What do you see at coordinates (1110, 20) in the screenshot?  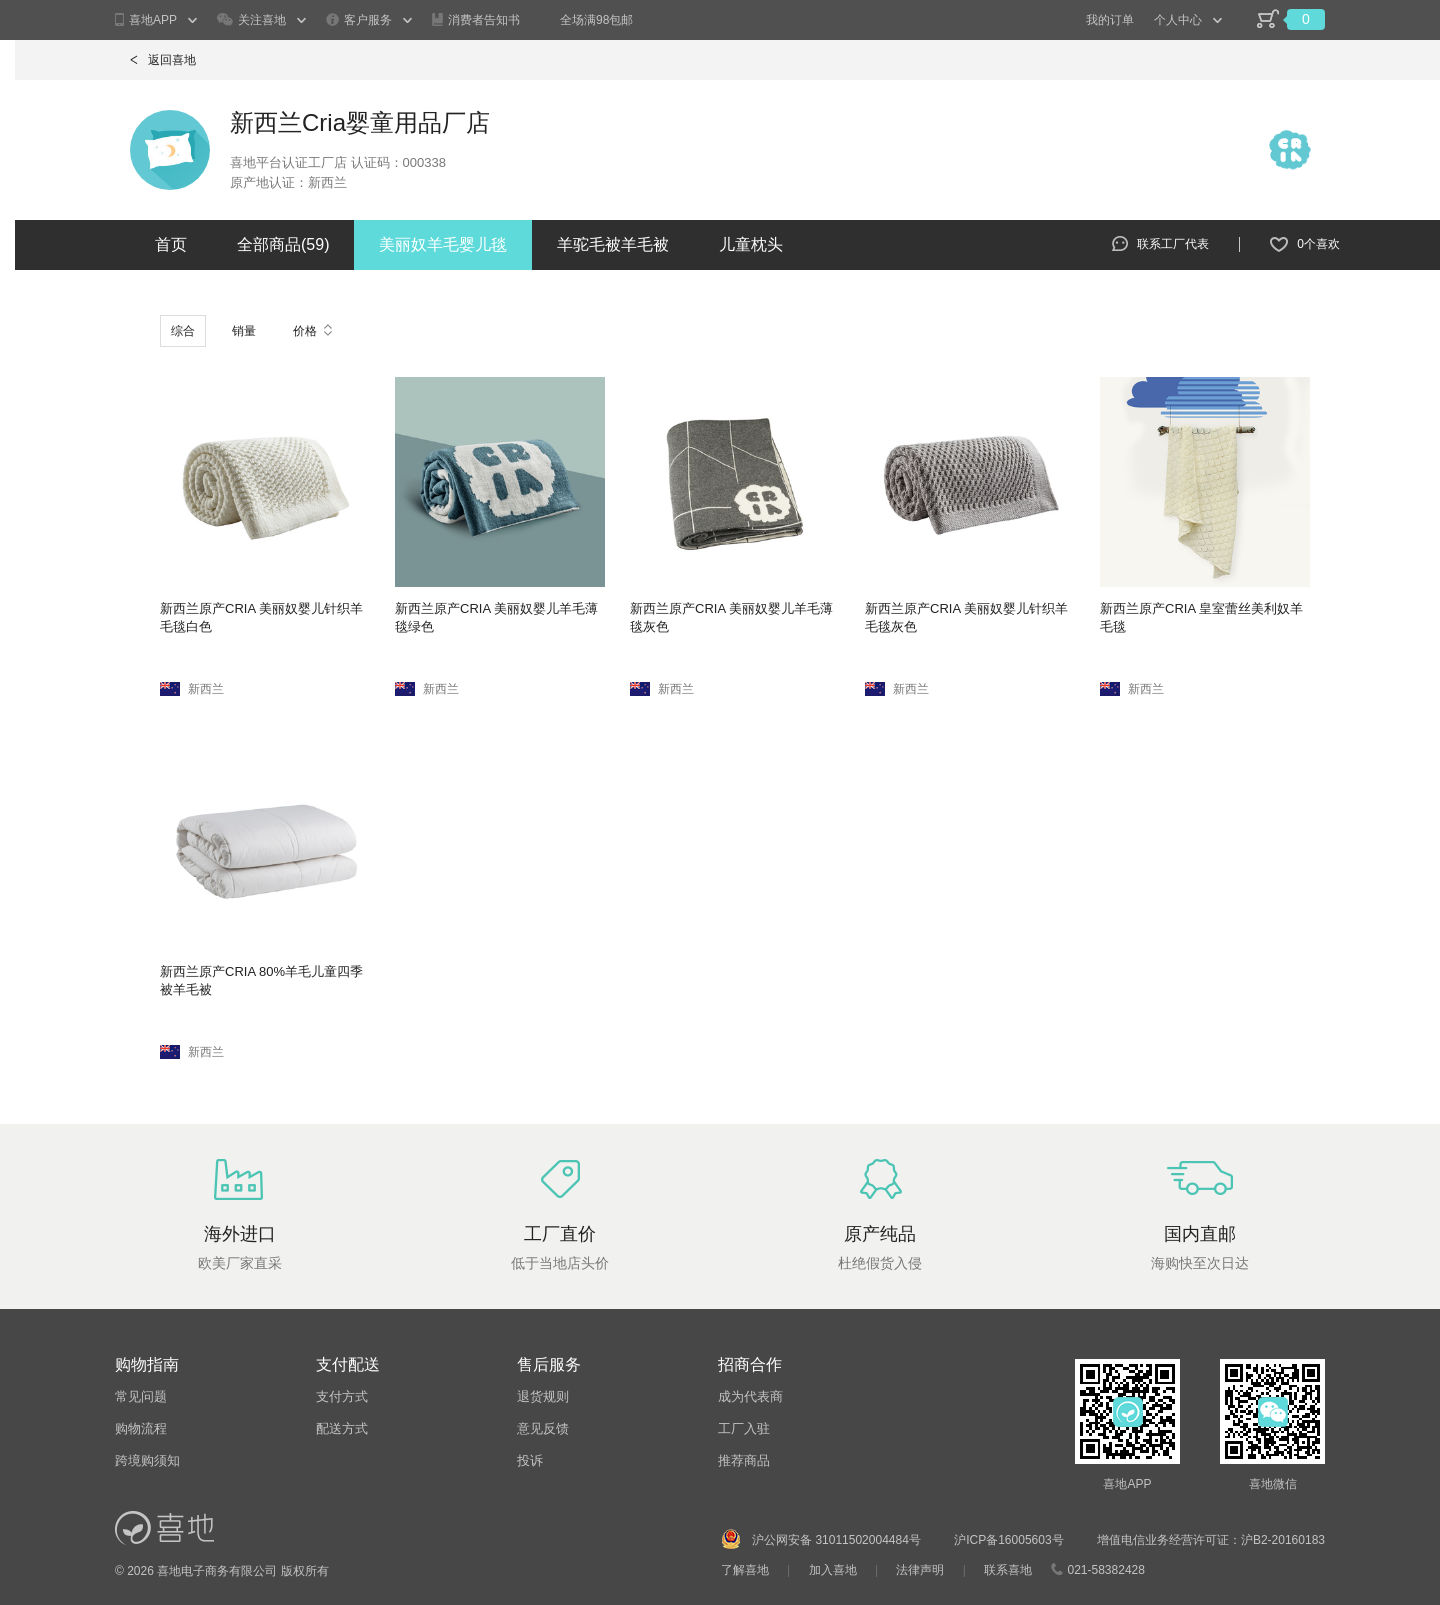 I see `我的订单` at bounding box center [1110, 20].